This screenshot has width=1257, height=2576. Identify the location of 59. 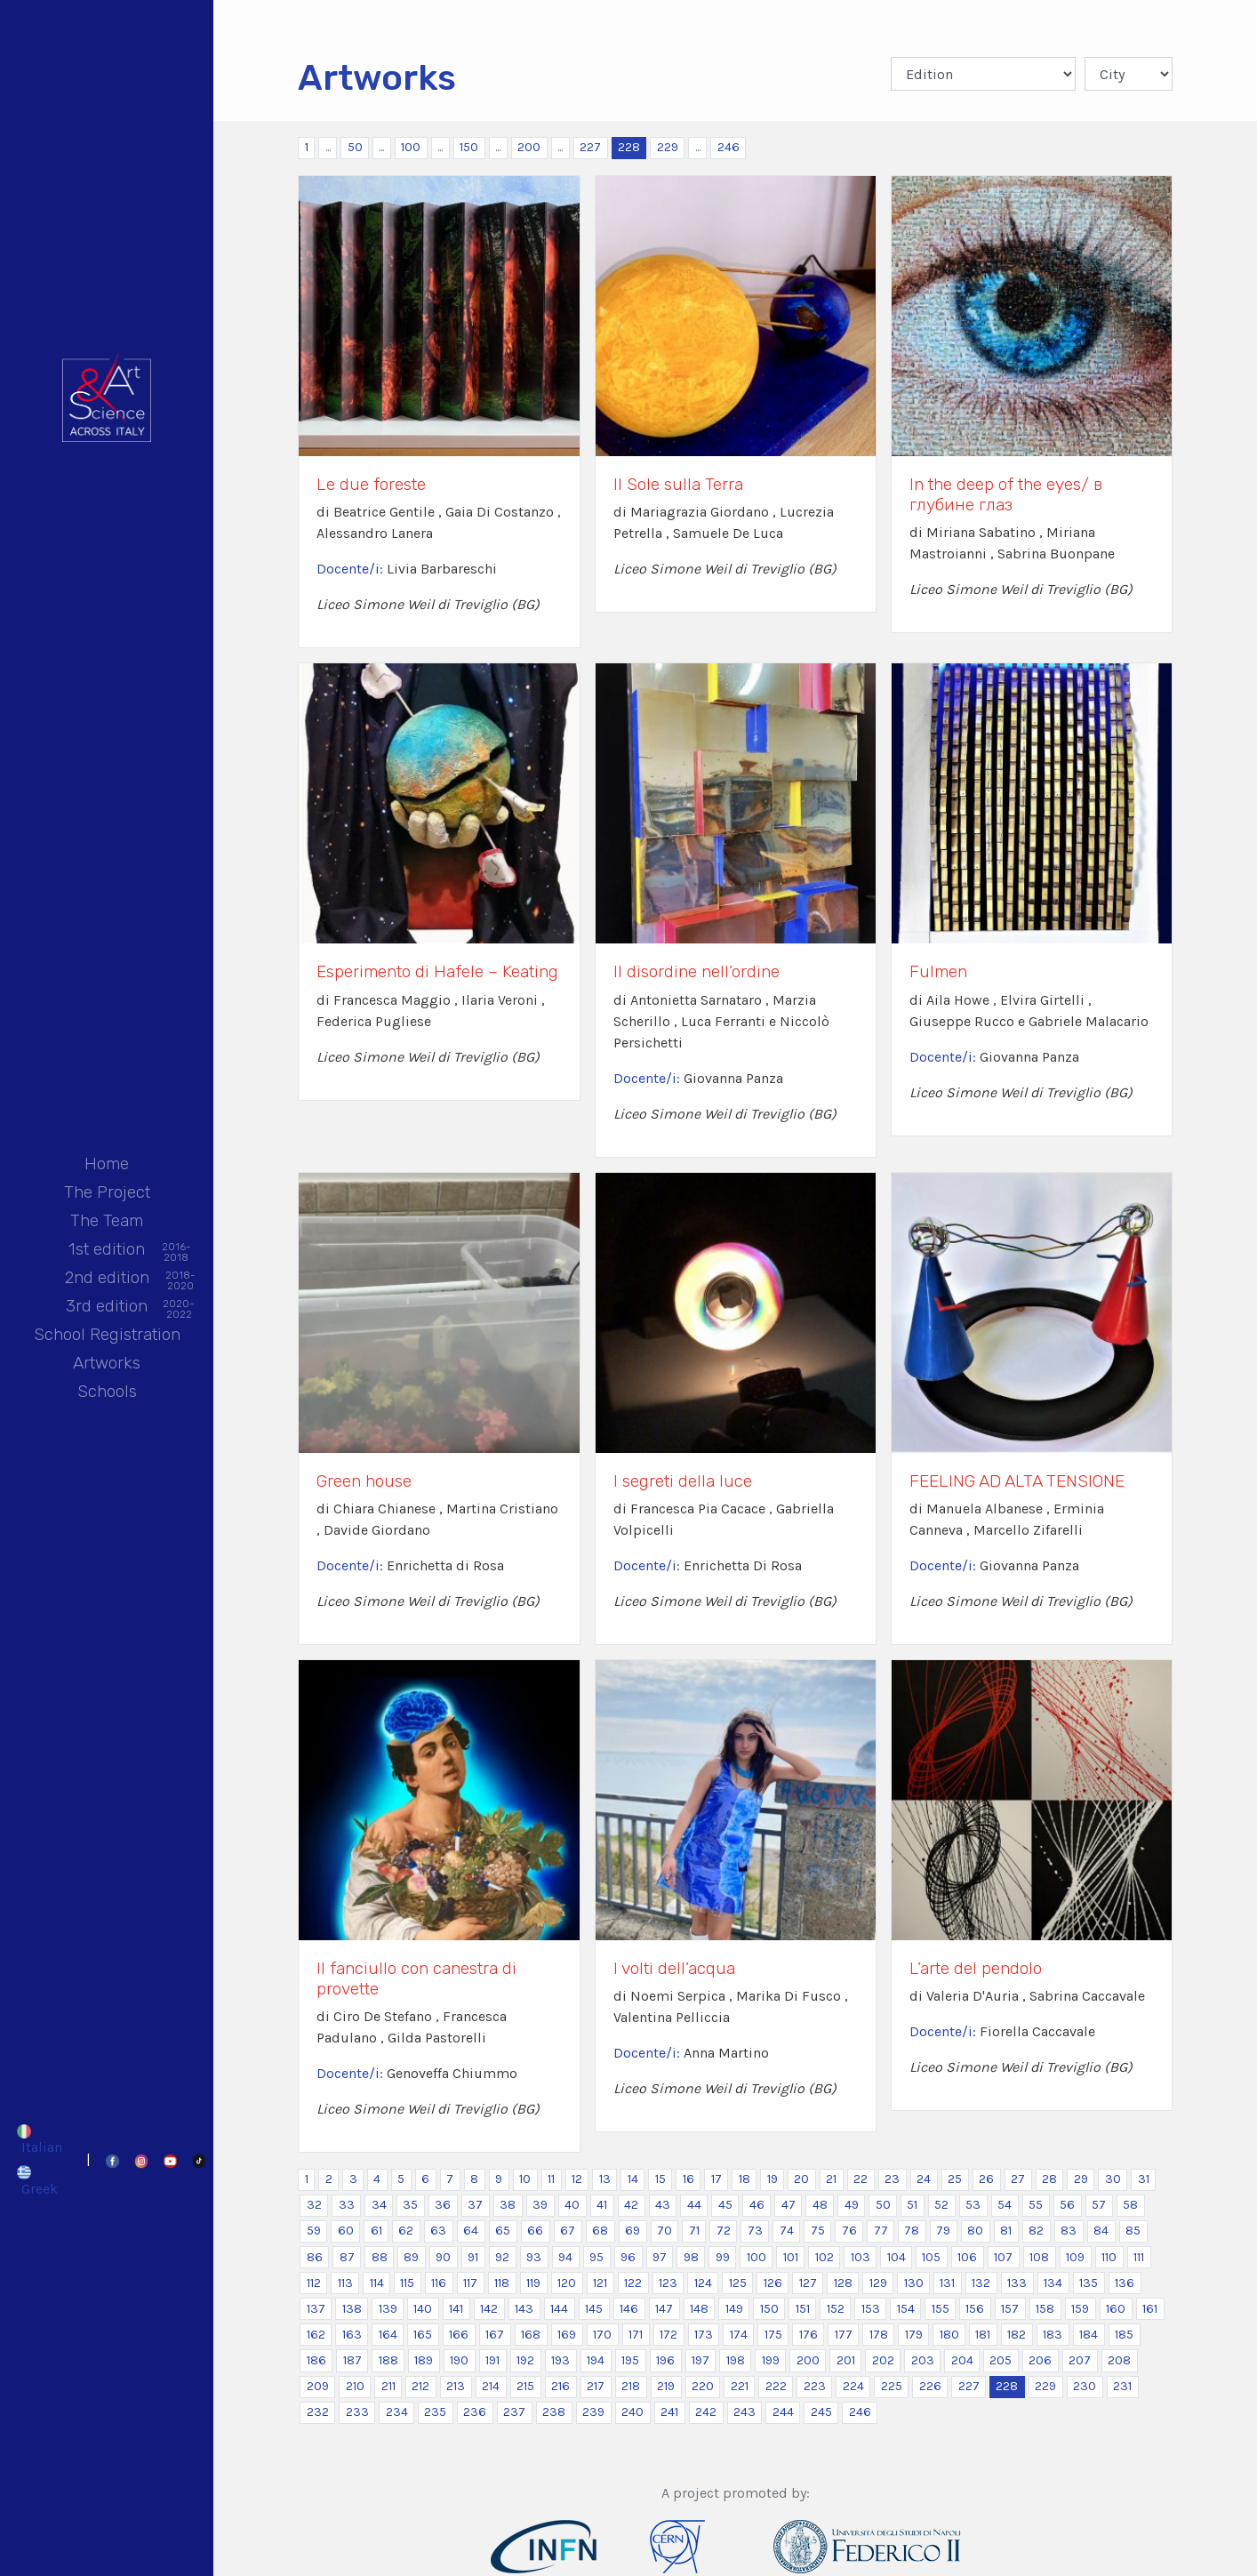
(314, 2230).